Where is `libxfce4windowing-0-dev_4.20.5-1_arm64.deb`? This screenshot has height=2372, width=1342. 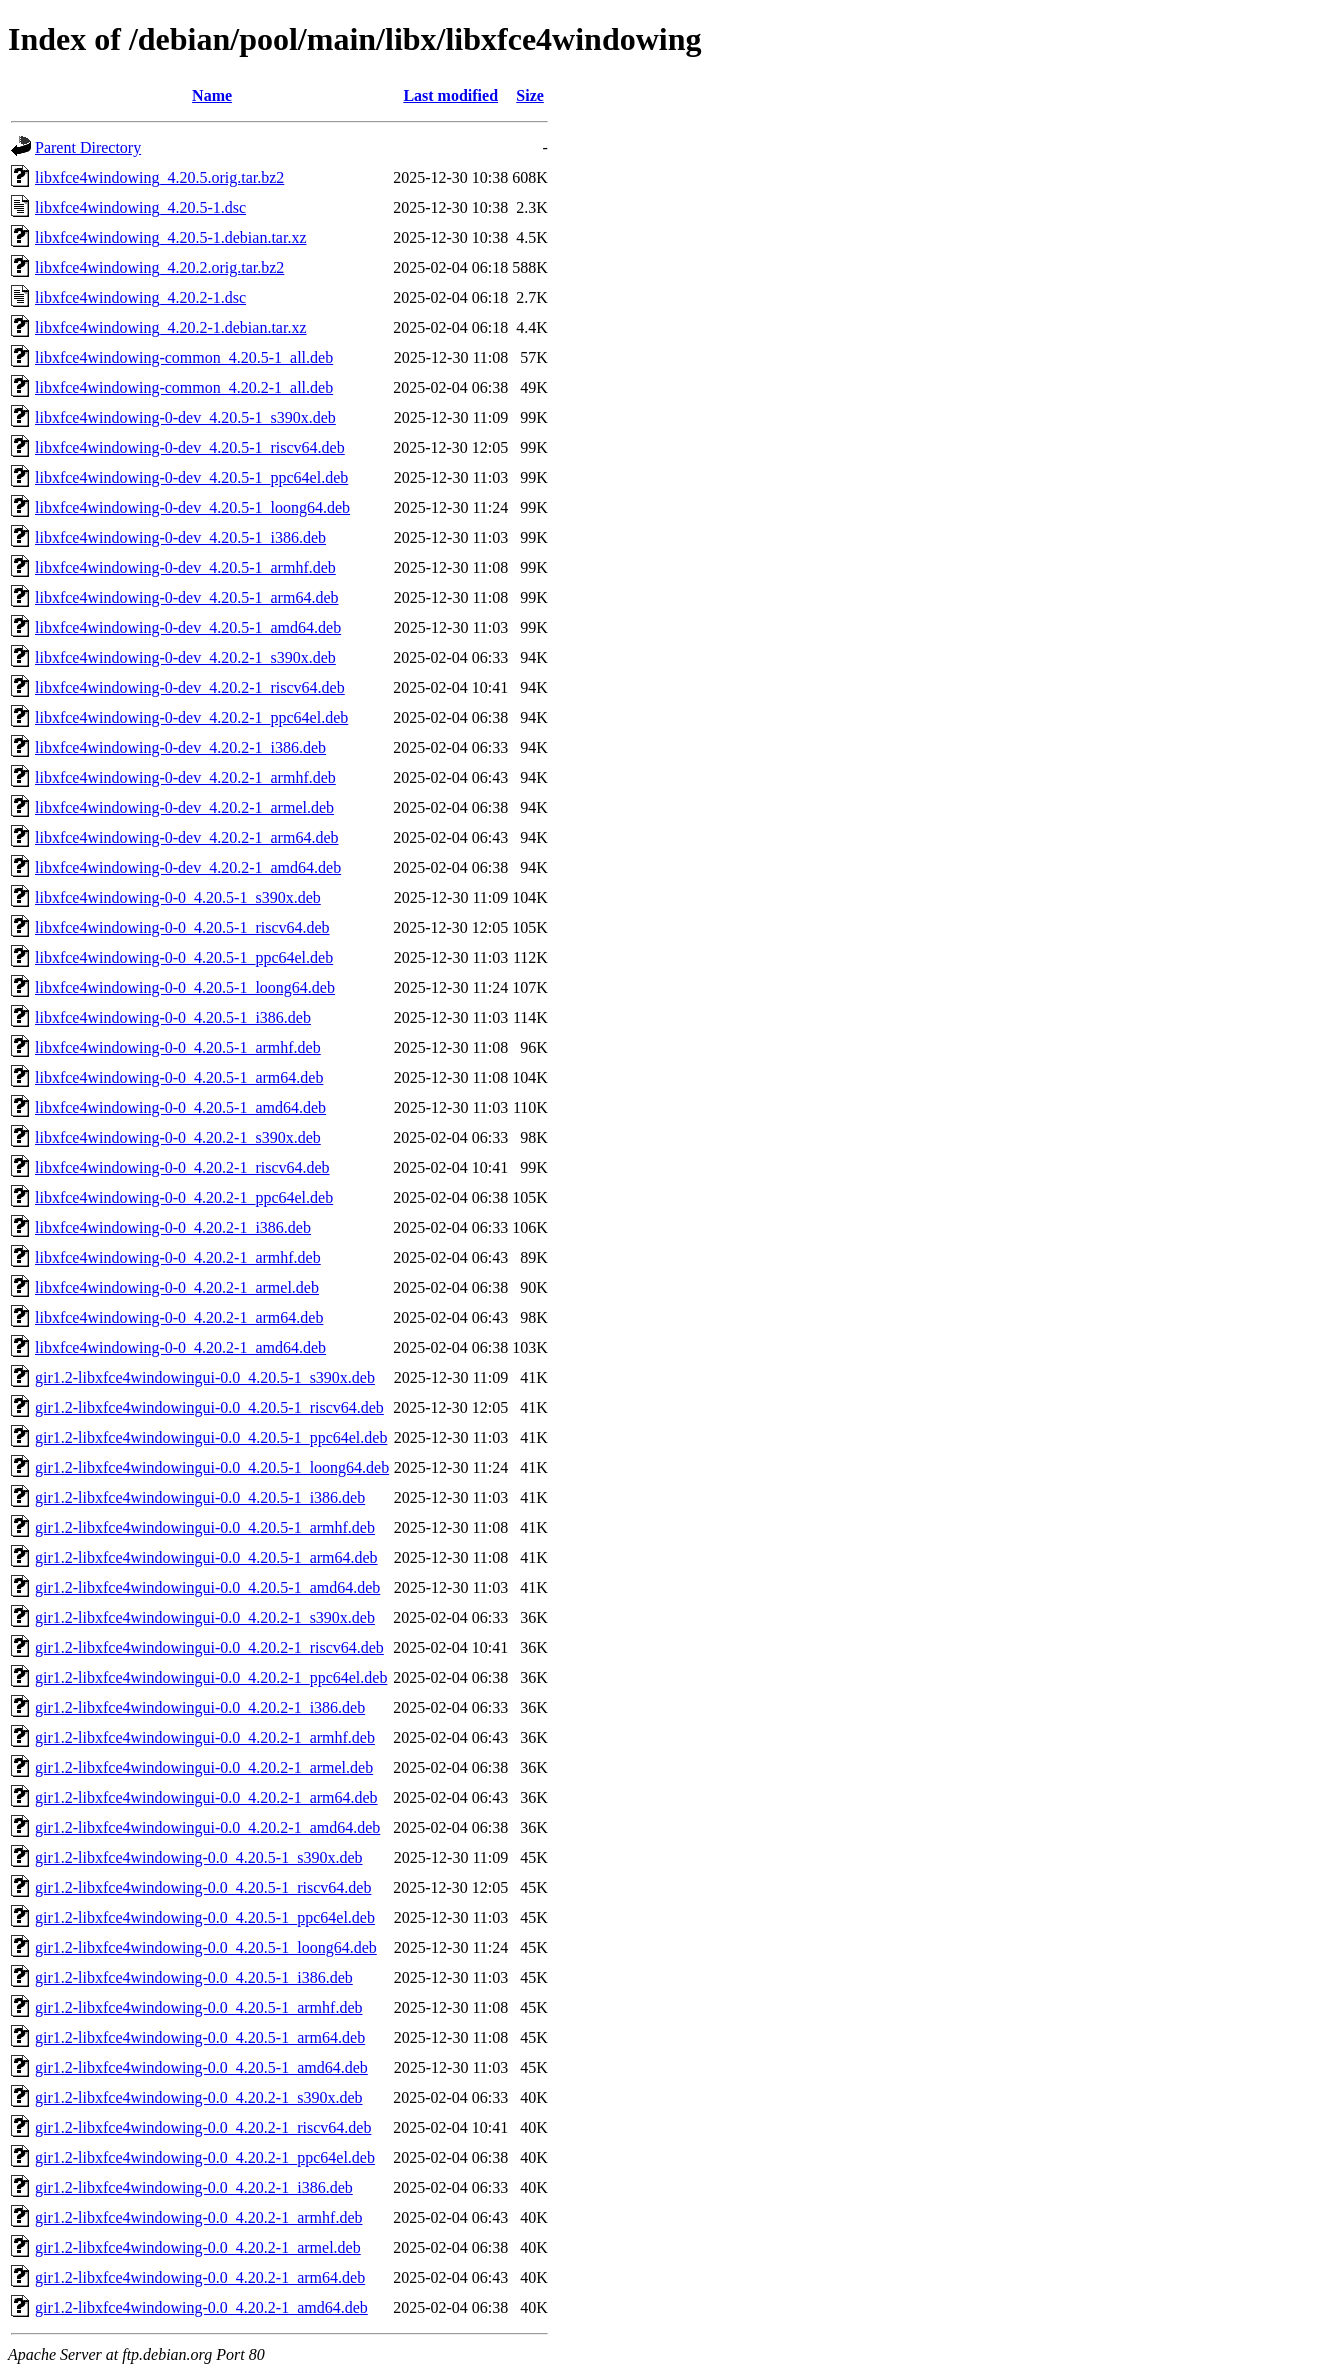 libxfce4windowing-0-dev_4.20.5-1_arm64.deb is located at coordinates (186, 597).